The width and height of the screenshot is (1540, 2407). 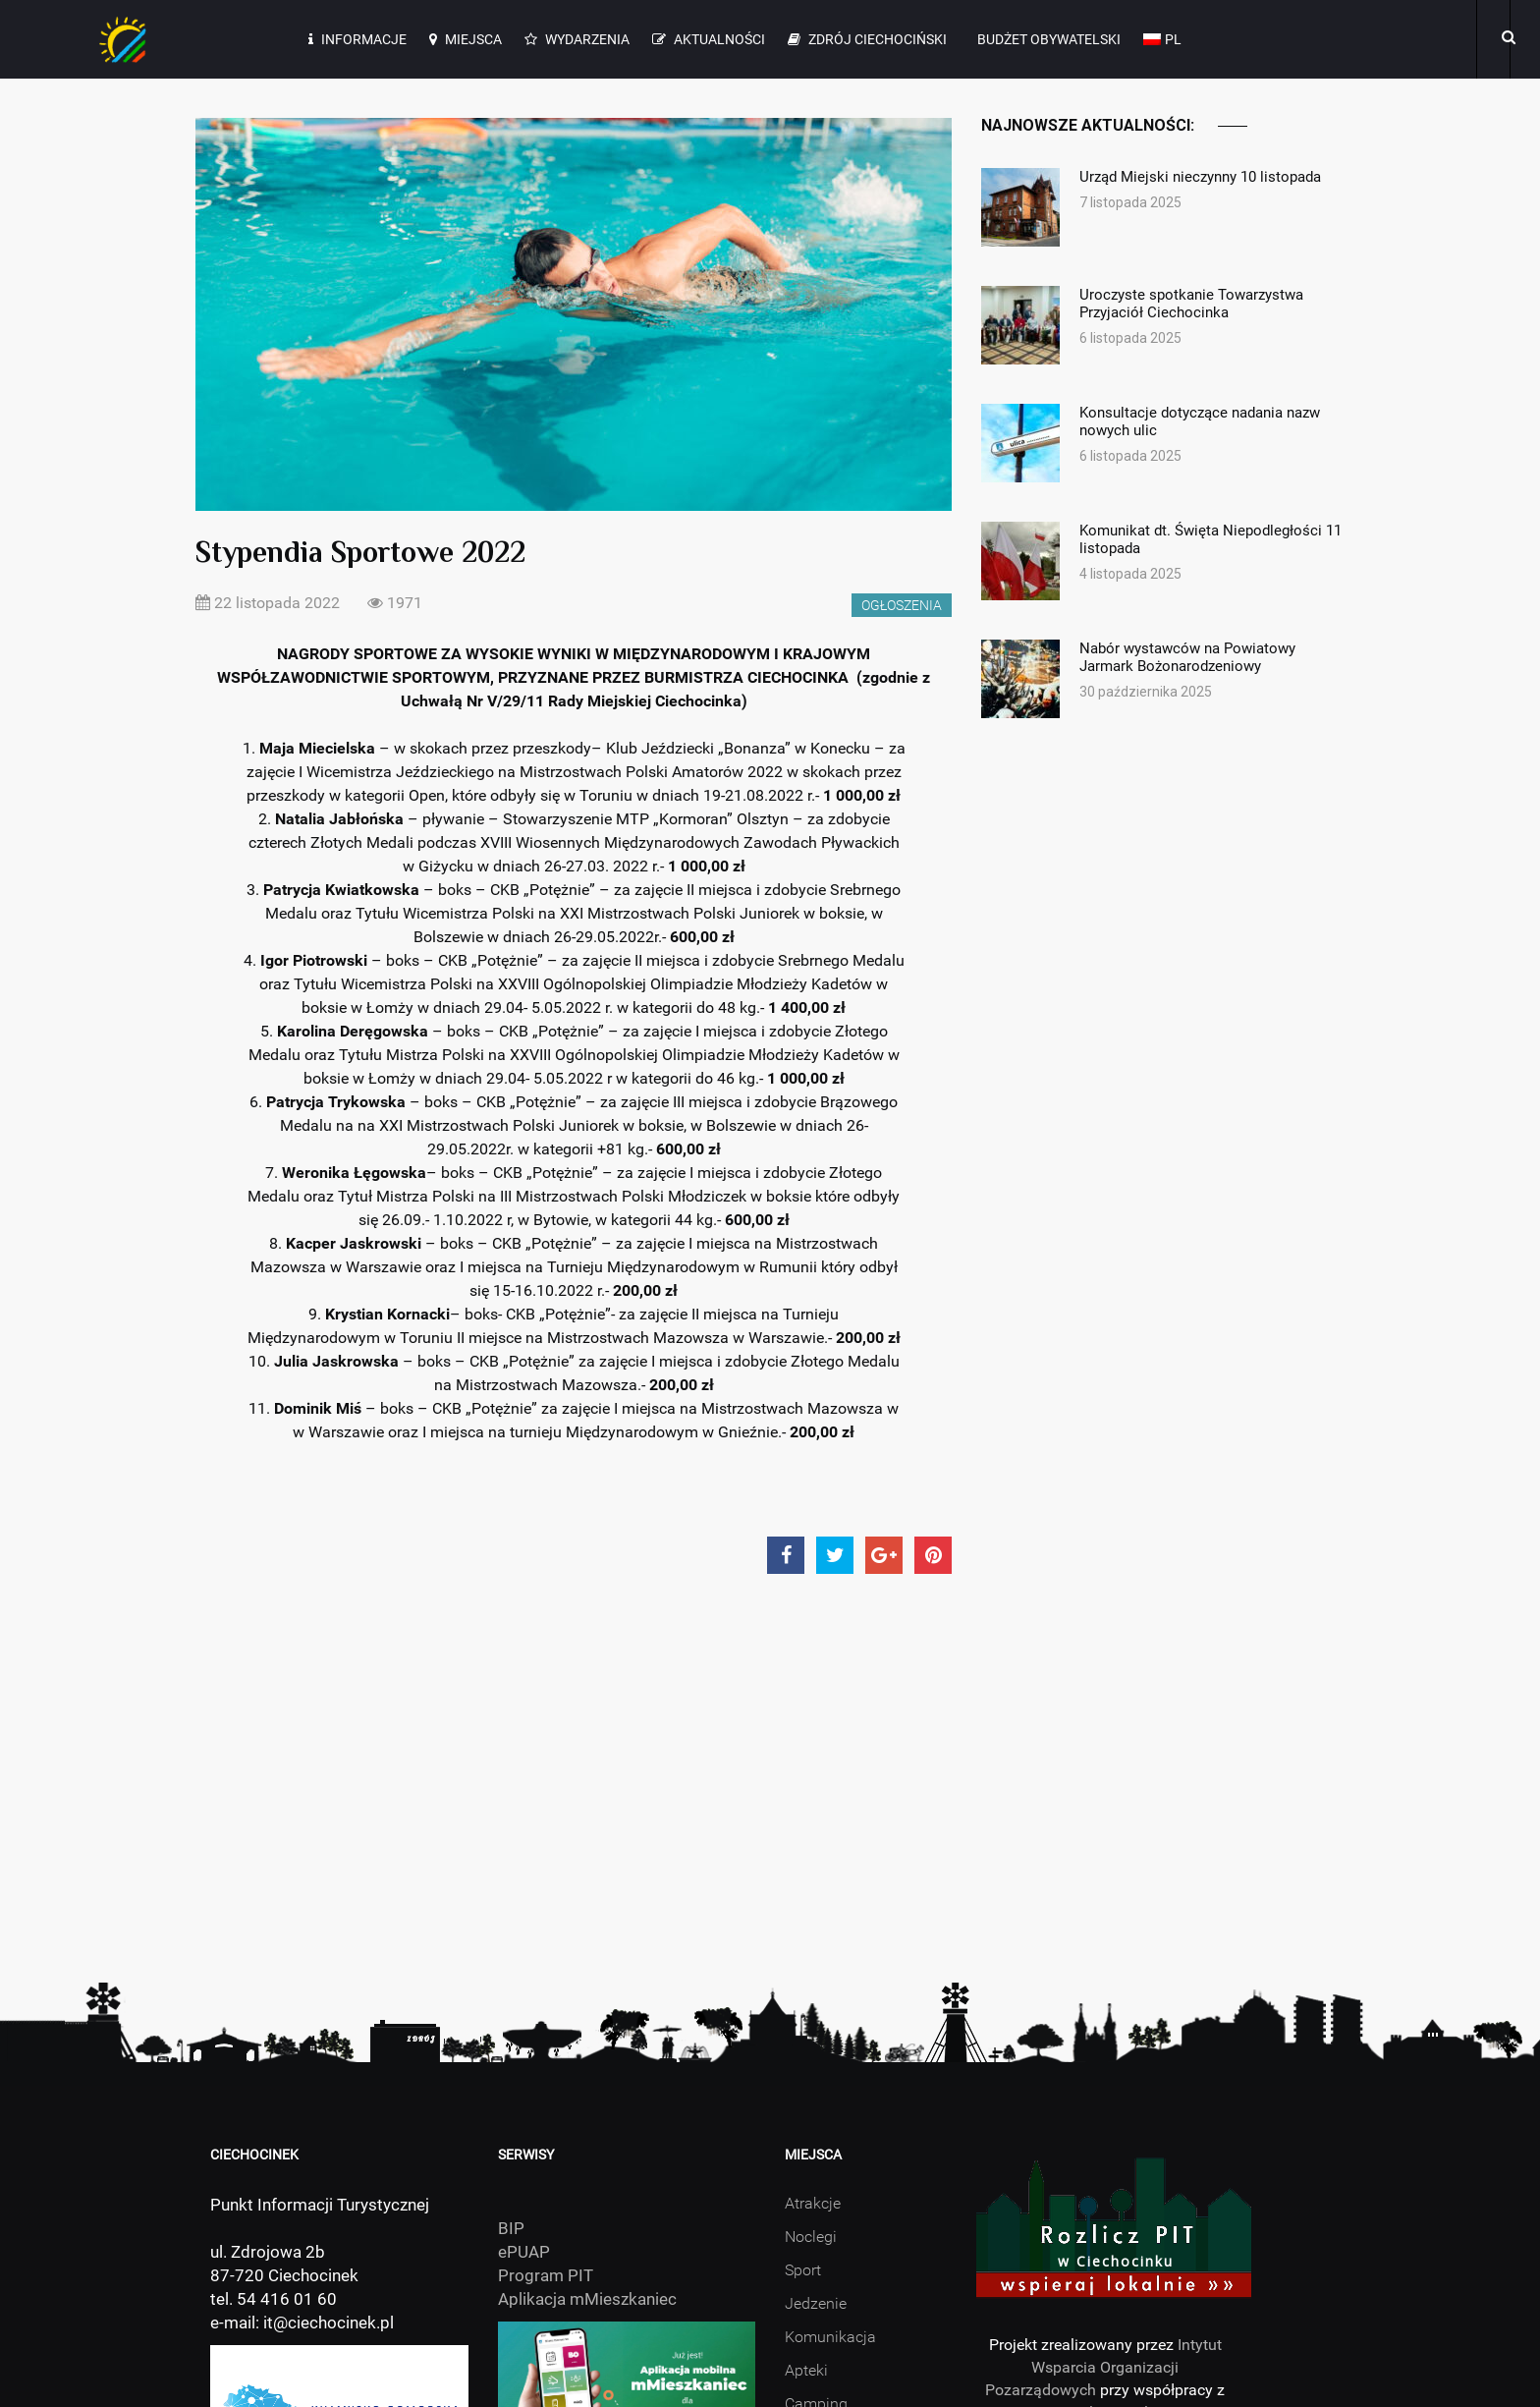 What do you see at coordinates (511, 2228) in the screenshot?
I see `BIP` at bounding box center [511, 2228].